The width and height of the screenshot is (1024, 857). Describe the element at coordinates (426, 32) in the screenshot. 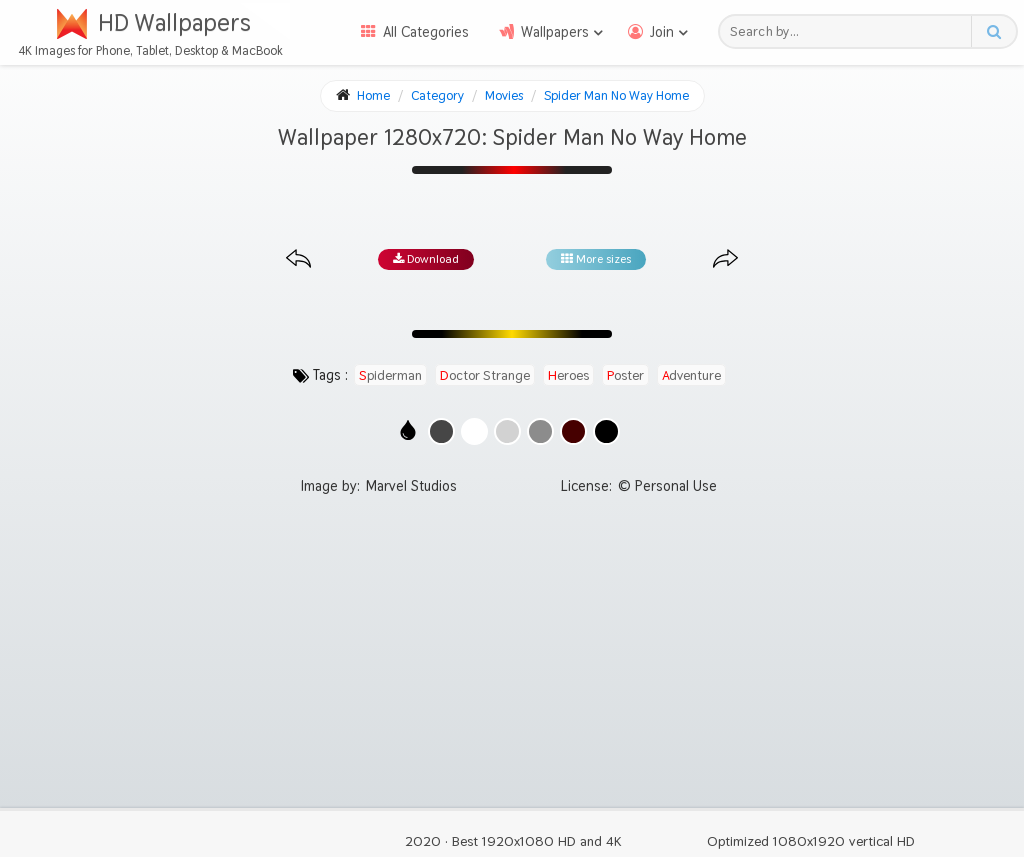

I see `All Categories` at that location.